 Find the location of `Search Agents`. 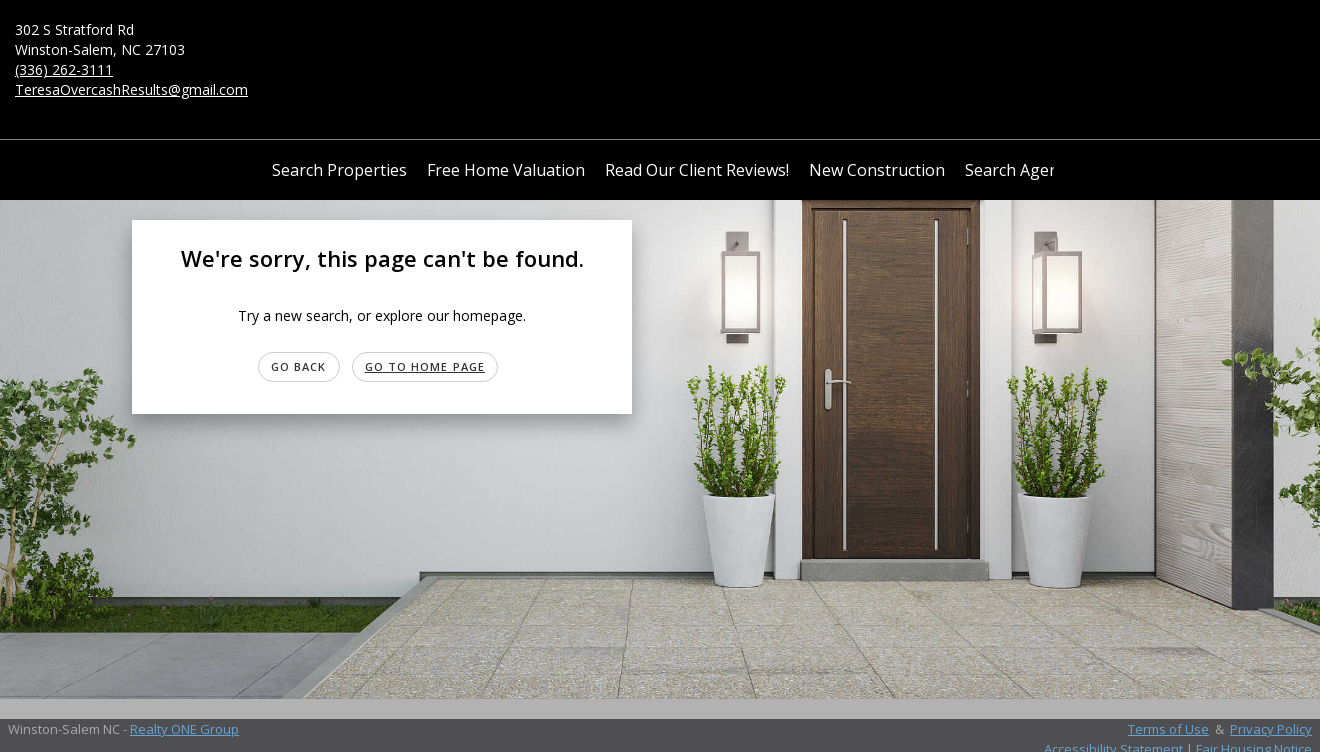

Search Agents is located at coordinates (1019, 170).